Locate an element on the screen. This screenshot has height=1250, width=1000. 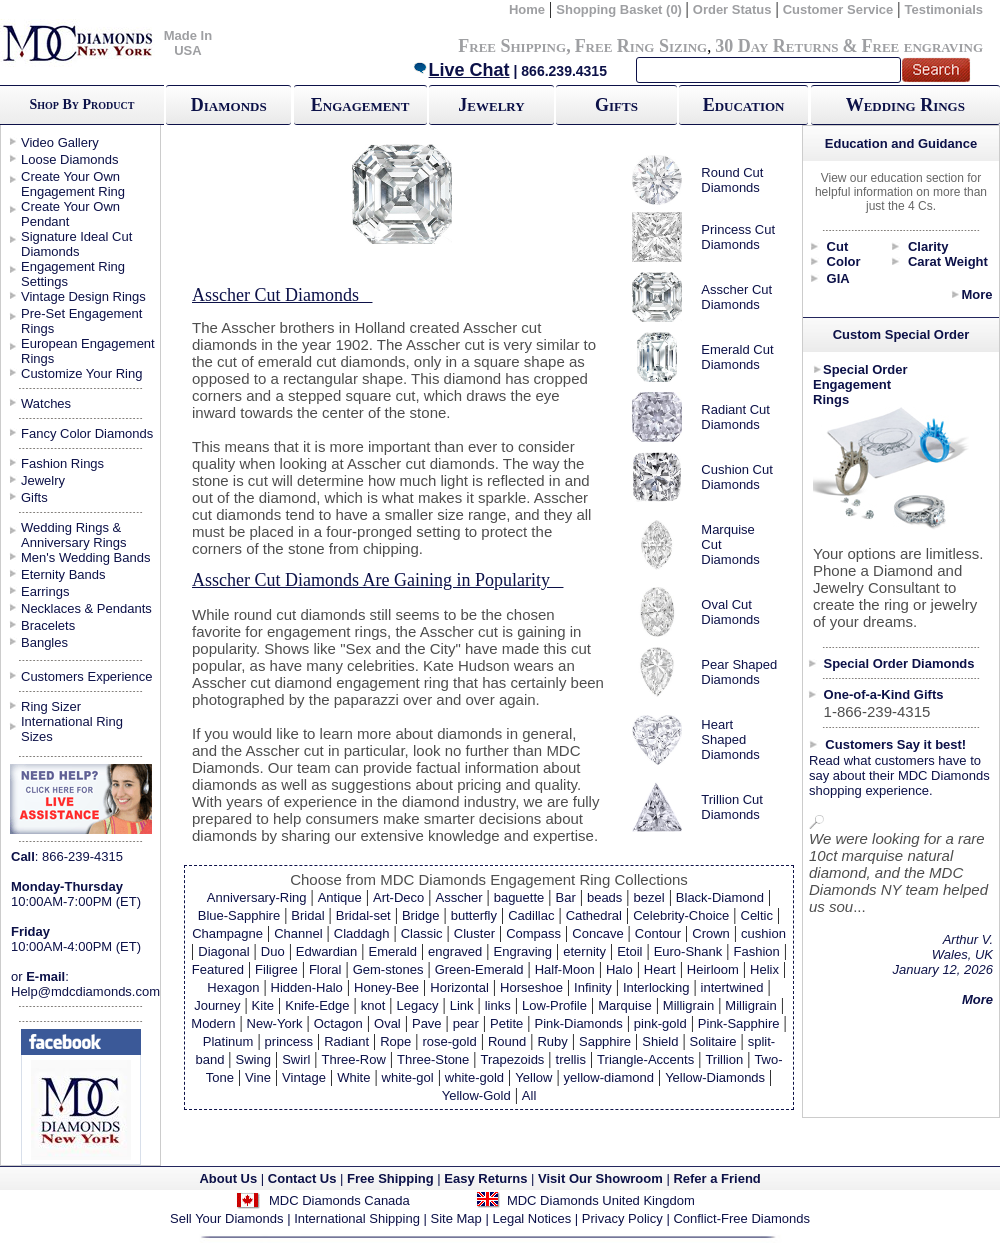
Helix is located at coordinates (764, 969).